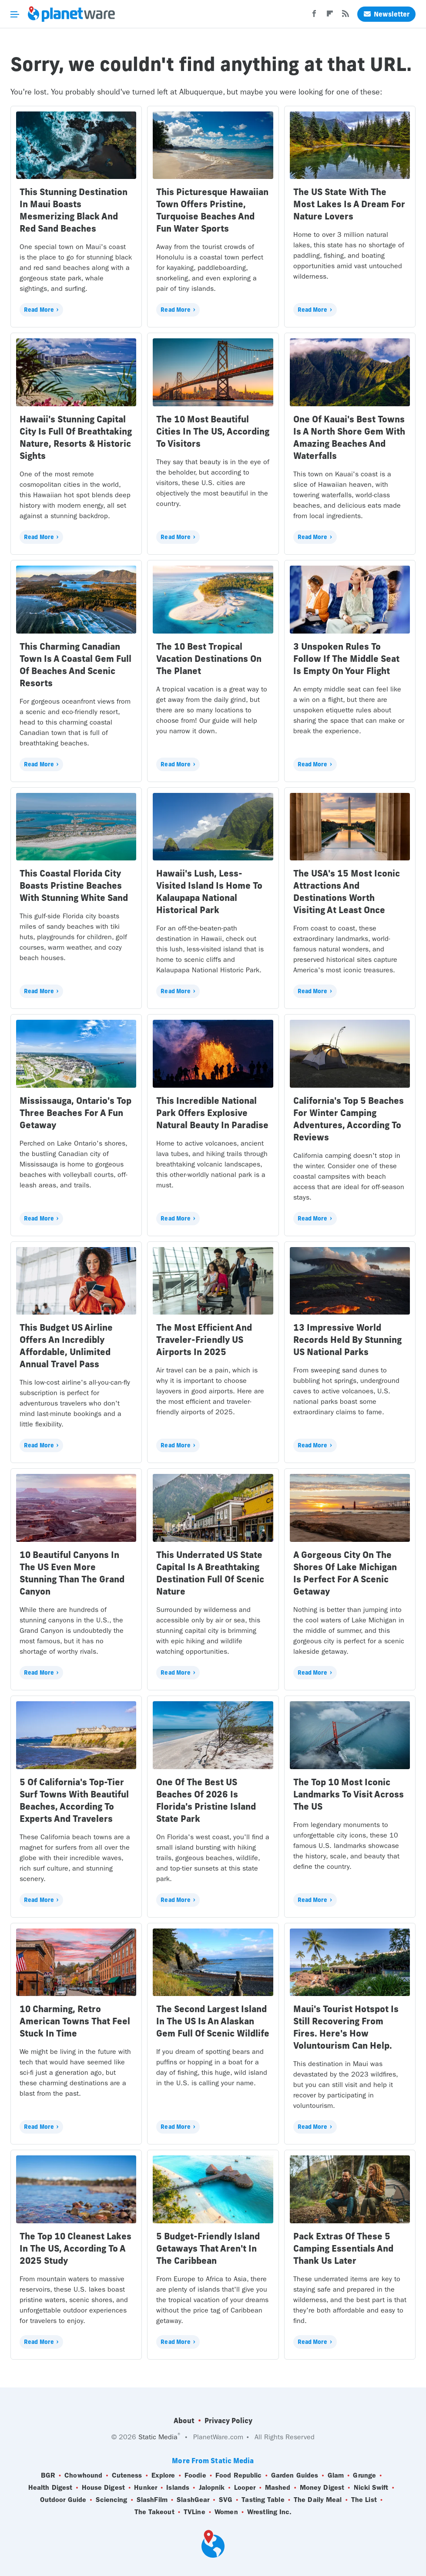  I want to click on [Facebook], so click(314, 16).